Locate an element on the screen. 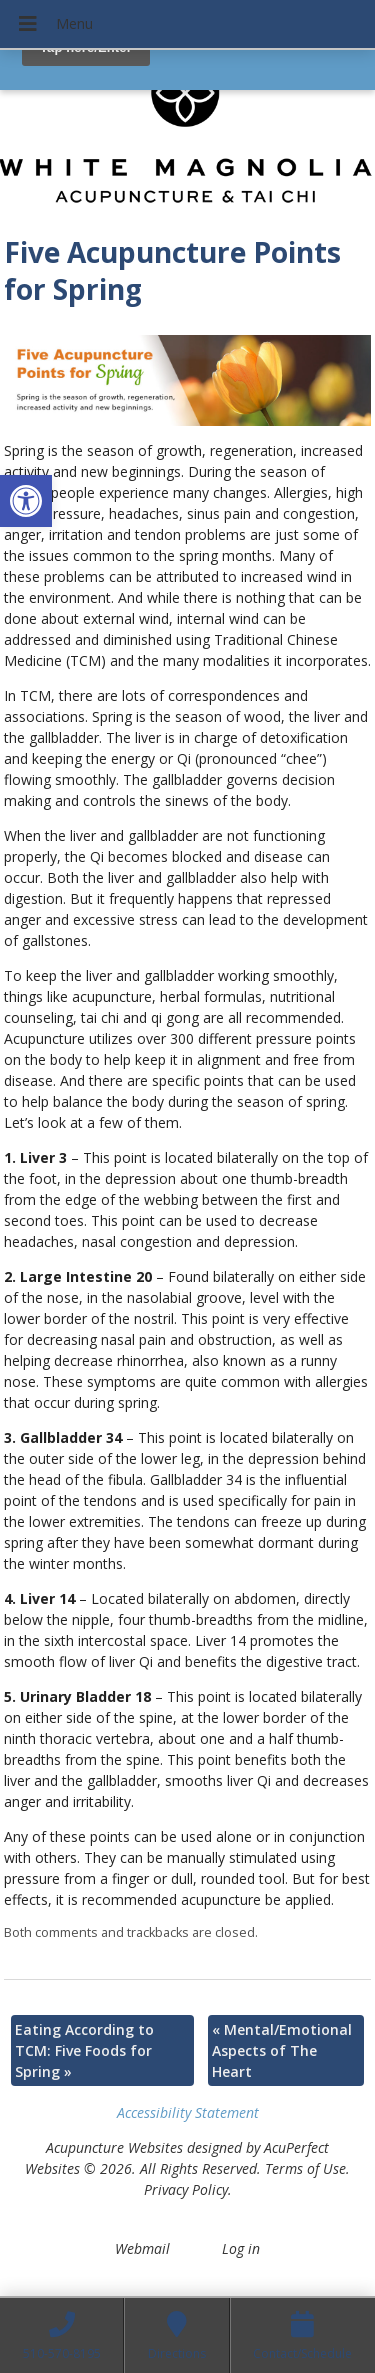 This screenshot has width=375, height=2373. Webmail is located at coordinates (142, 2248).